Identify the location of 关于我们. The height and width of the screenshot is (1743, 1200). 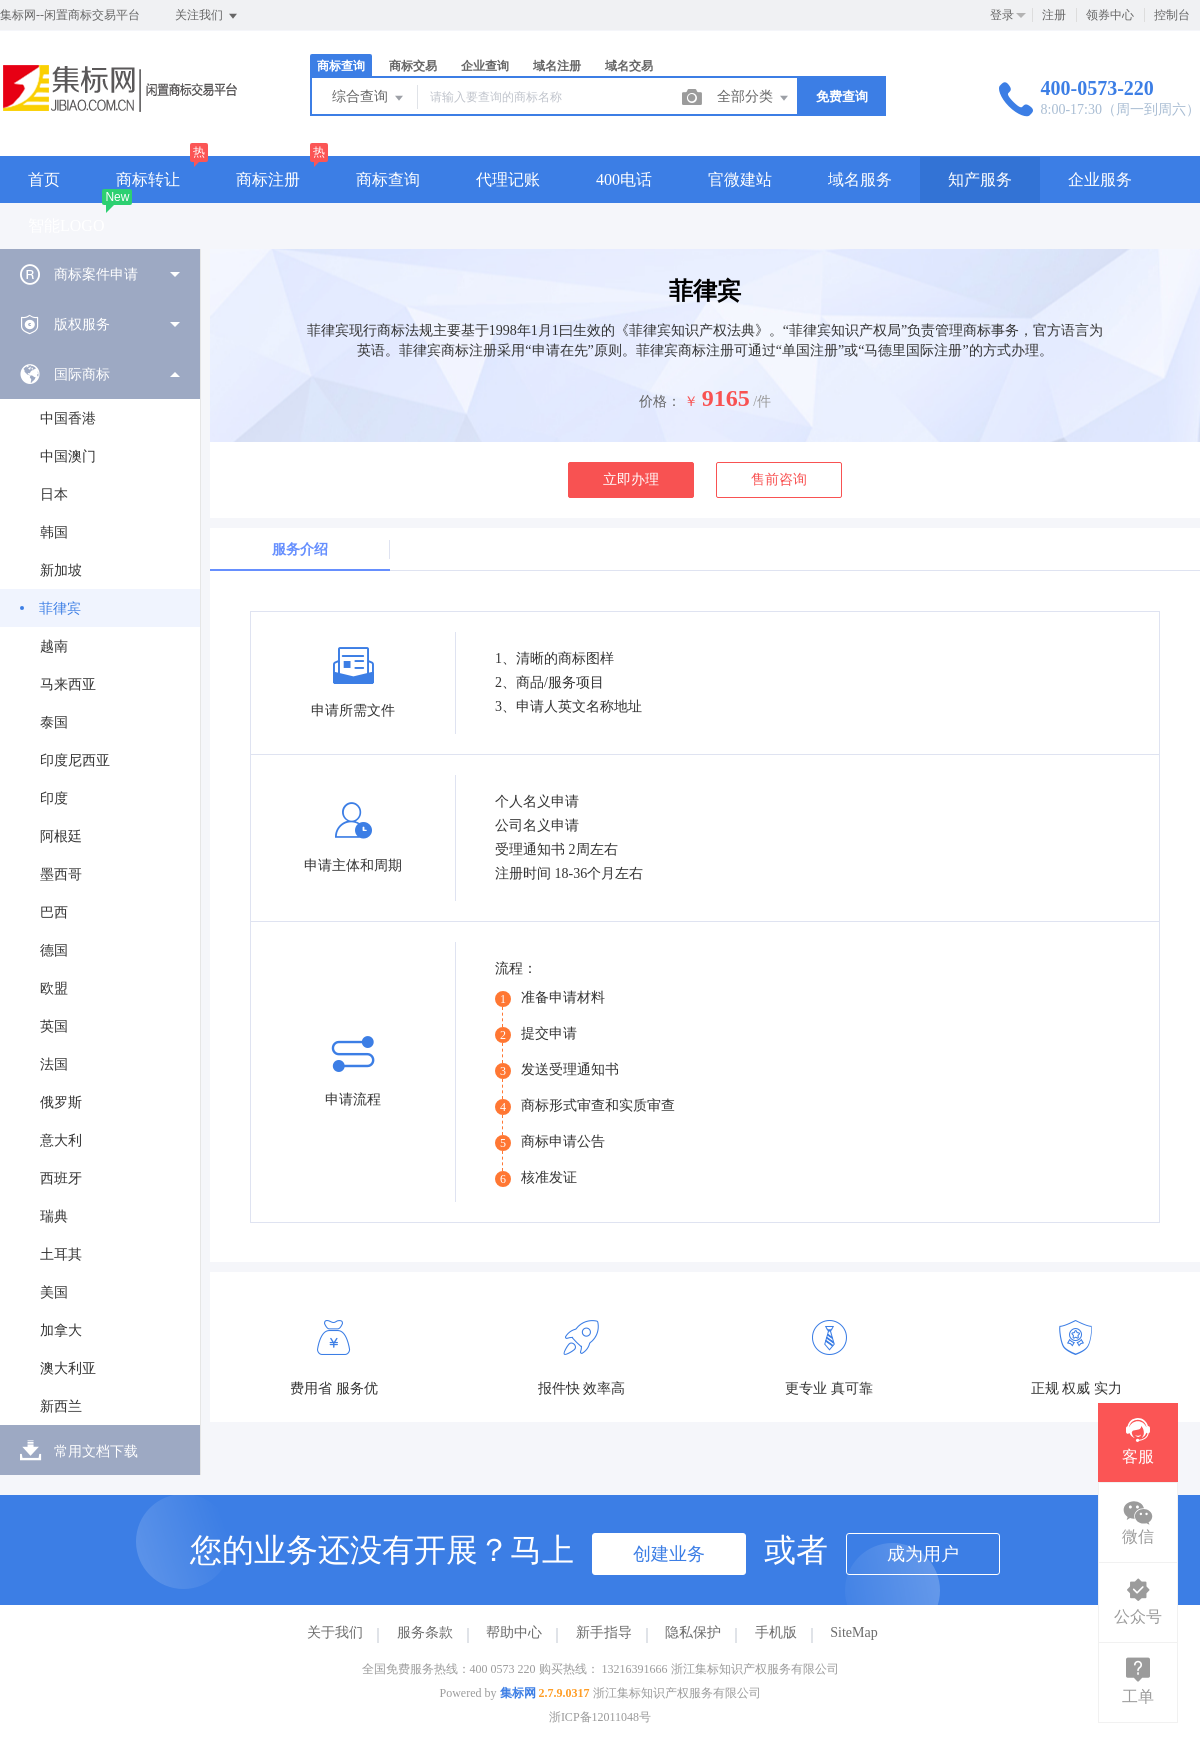
(335, 1632).